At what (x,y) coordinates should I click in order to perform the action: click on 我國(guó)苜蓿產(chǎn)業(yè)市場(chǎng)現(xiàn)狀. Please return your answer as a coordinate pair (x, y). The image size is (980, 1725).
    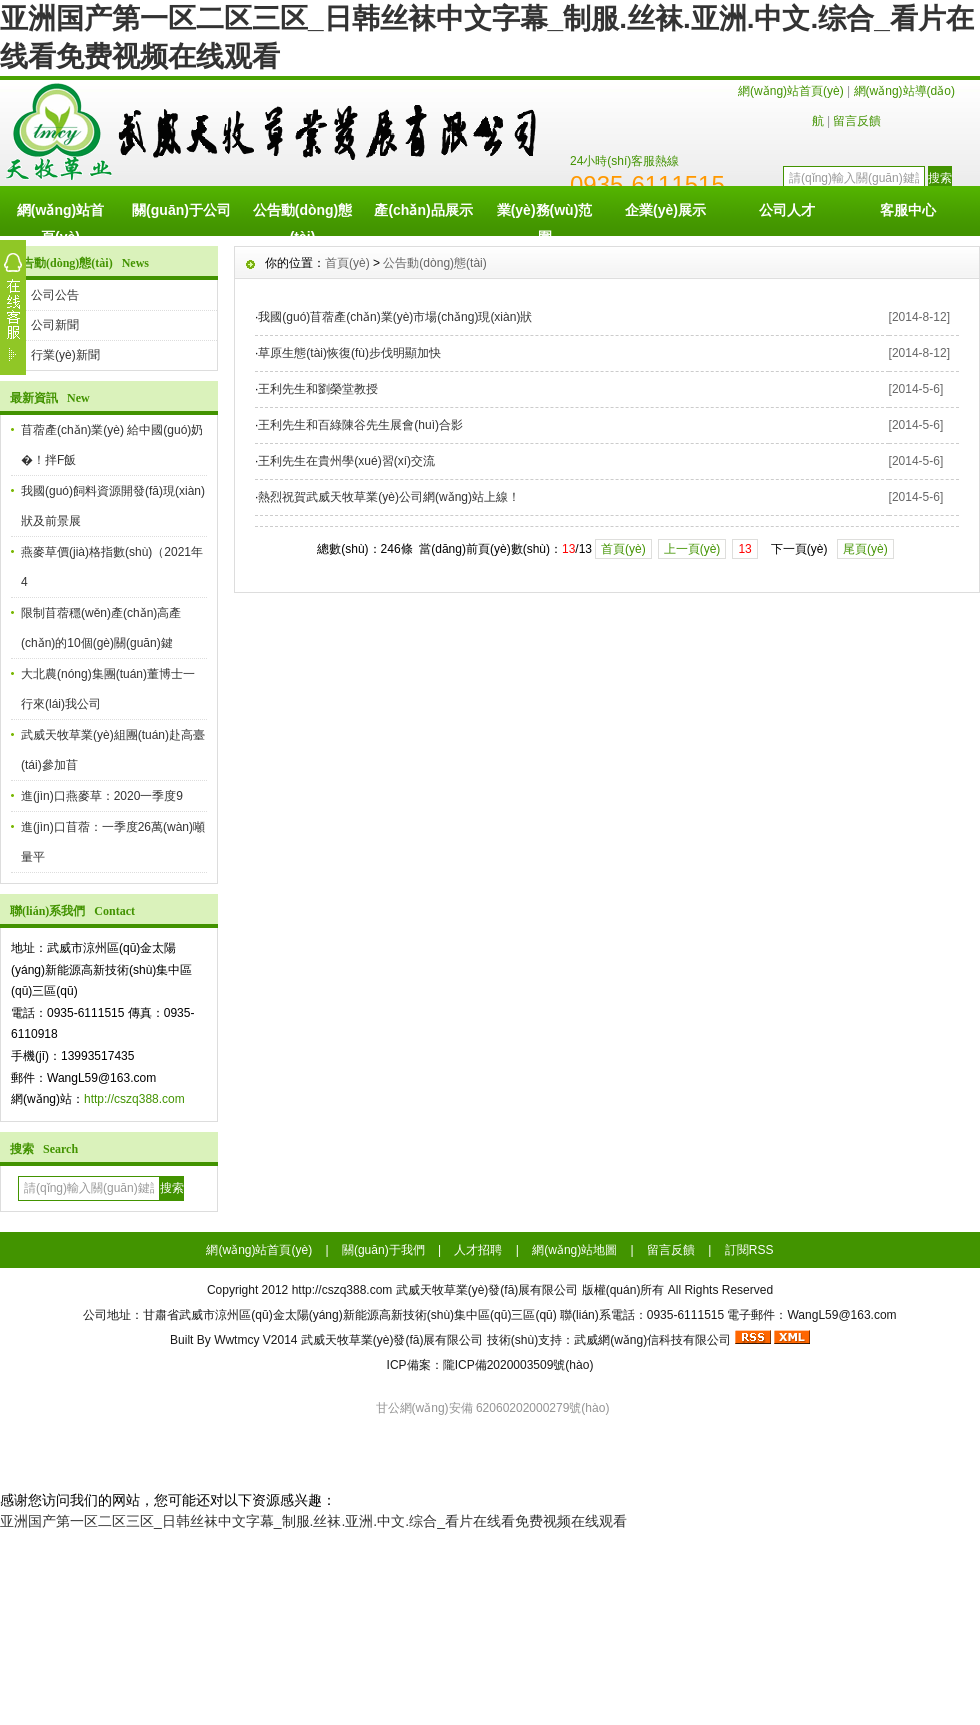
    Looking at the image, I should click on (395, 317).